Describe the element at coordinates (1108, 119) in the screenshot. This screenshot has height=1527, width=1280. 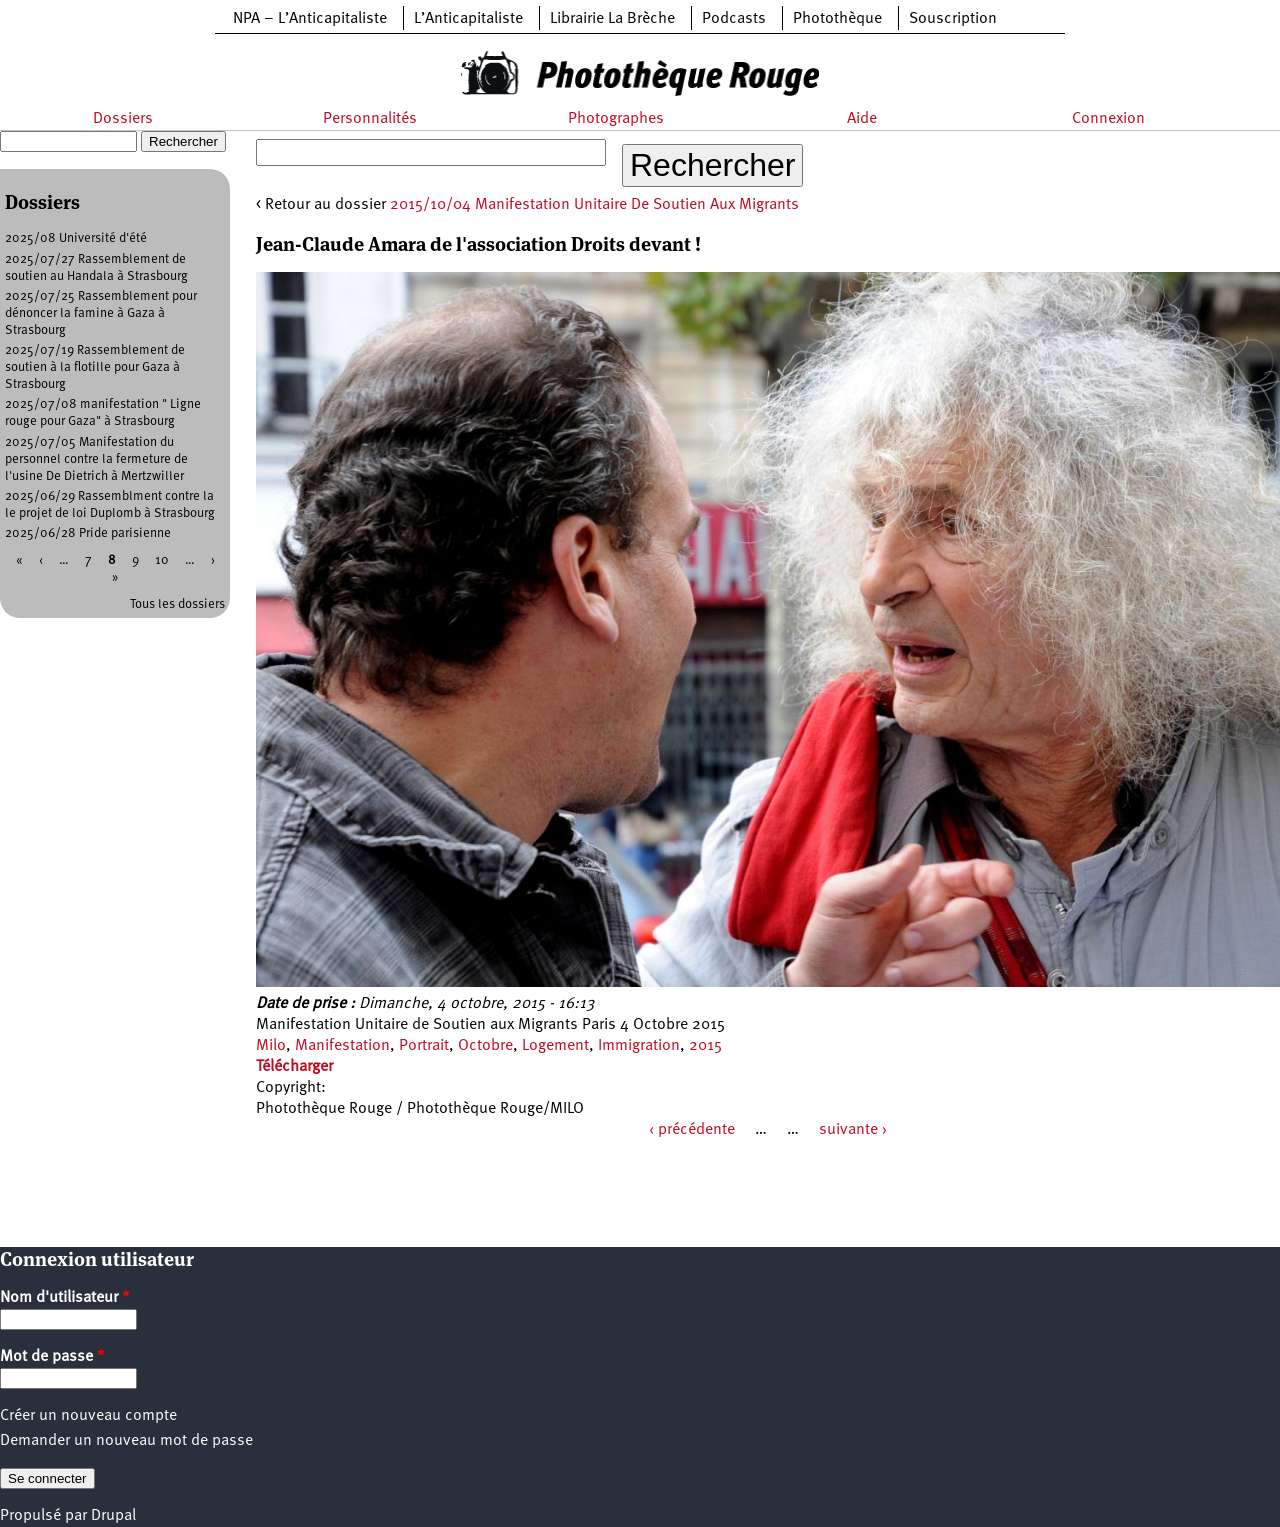
I see `Connexion` at that location.